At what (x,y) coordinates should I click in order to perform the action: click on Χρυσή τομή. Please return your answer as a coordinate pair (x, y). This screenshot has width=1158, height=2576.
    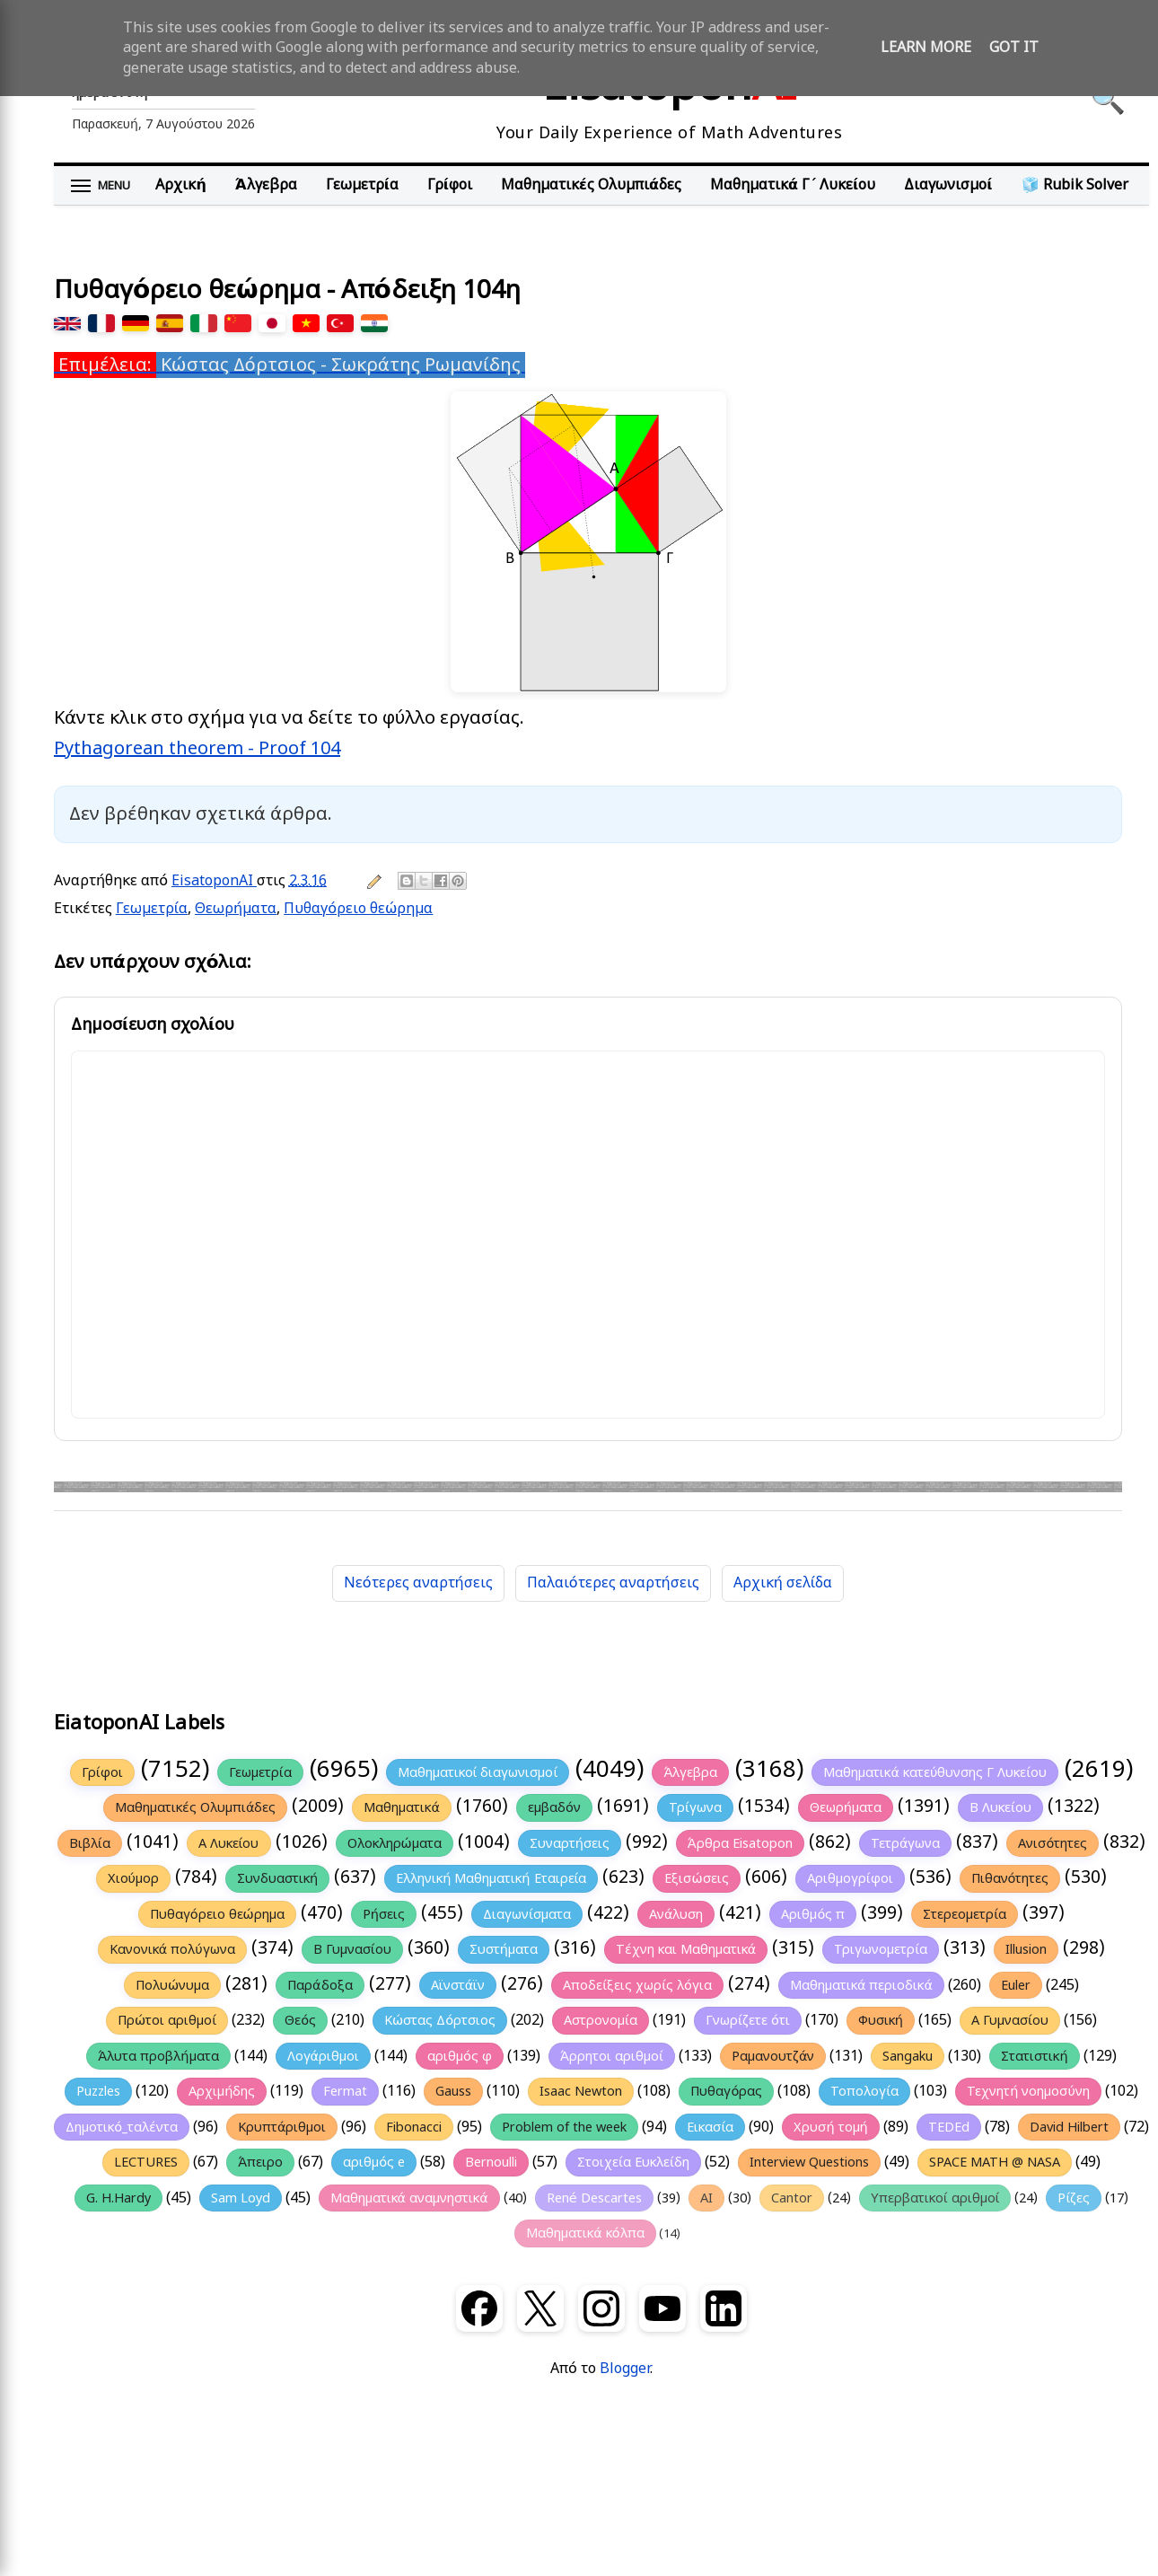
    Looking at the image, I should click on (830, 2127).